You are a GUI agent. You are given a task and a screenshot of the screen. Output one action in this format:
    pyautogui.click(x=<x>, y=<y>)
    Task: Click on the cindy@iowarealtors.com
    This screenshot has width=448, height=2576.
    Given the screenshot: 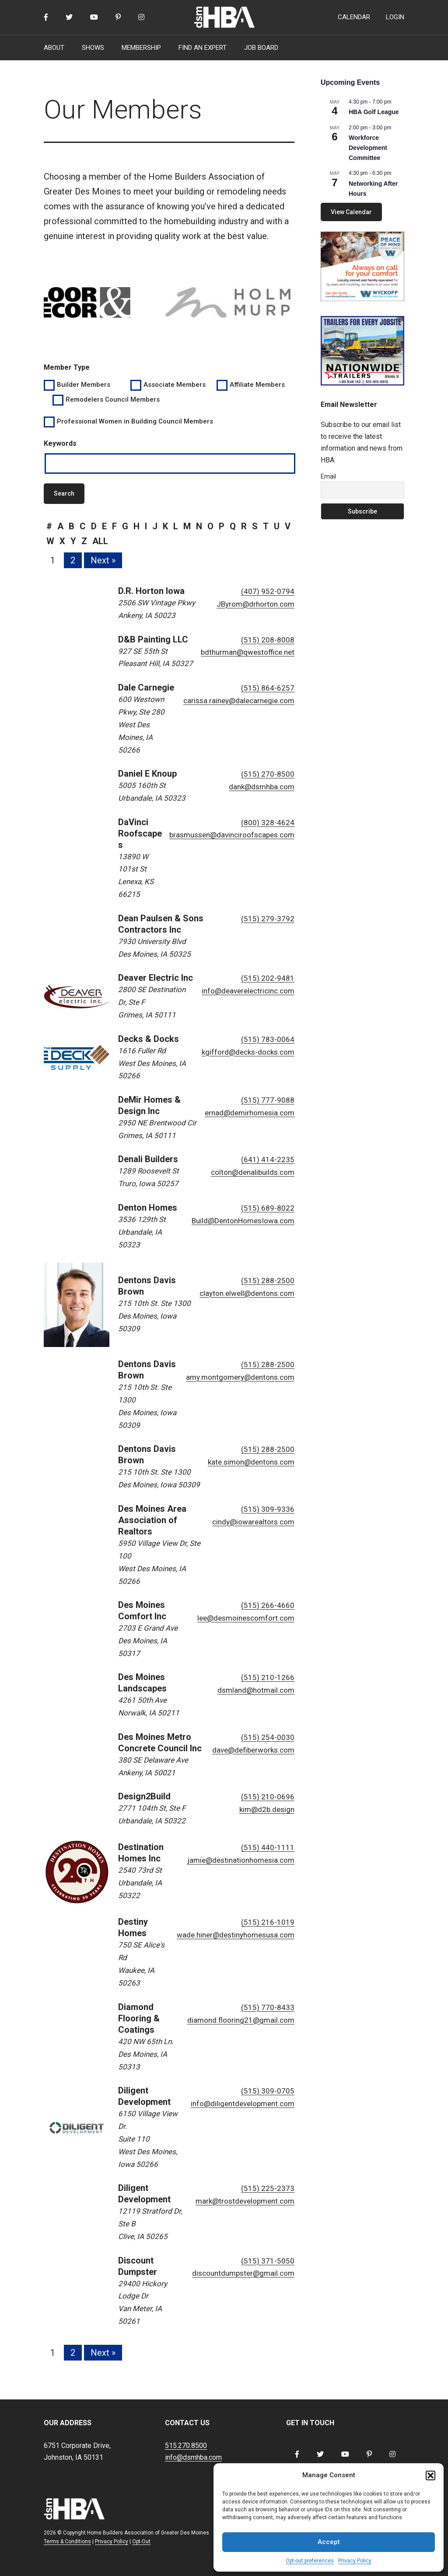 What is the action you would take?
    pyautogui.click(x=253, y=1521)
    